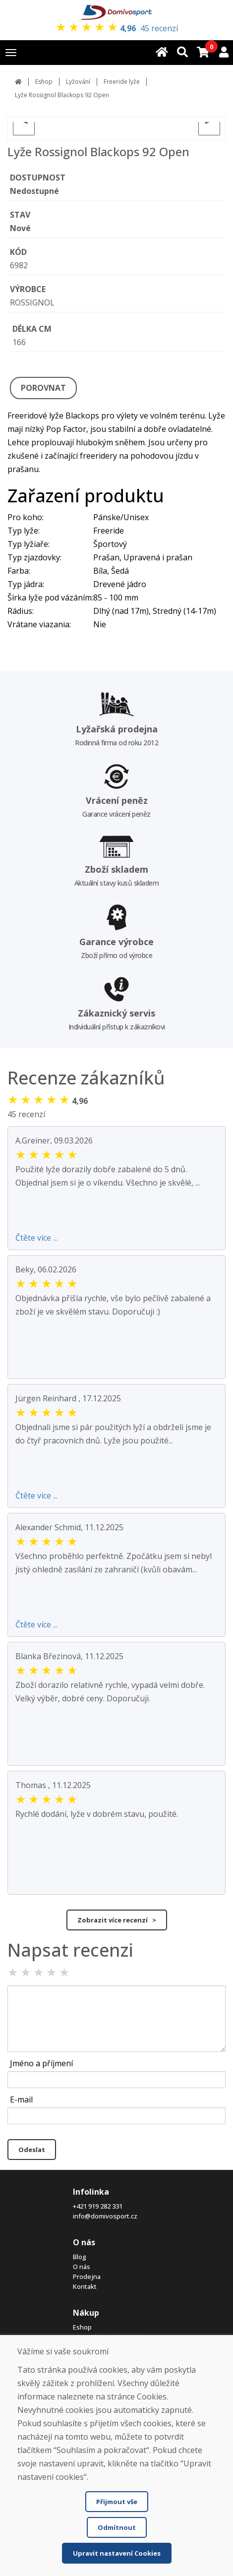 Image resolution: width=233 pixels, height=2576 pixels. Describe the element at coordinates (81, 2266) in the screenshot. I see `O nás` at that location.